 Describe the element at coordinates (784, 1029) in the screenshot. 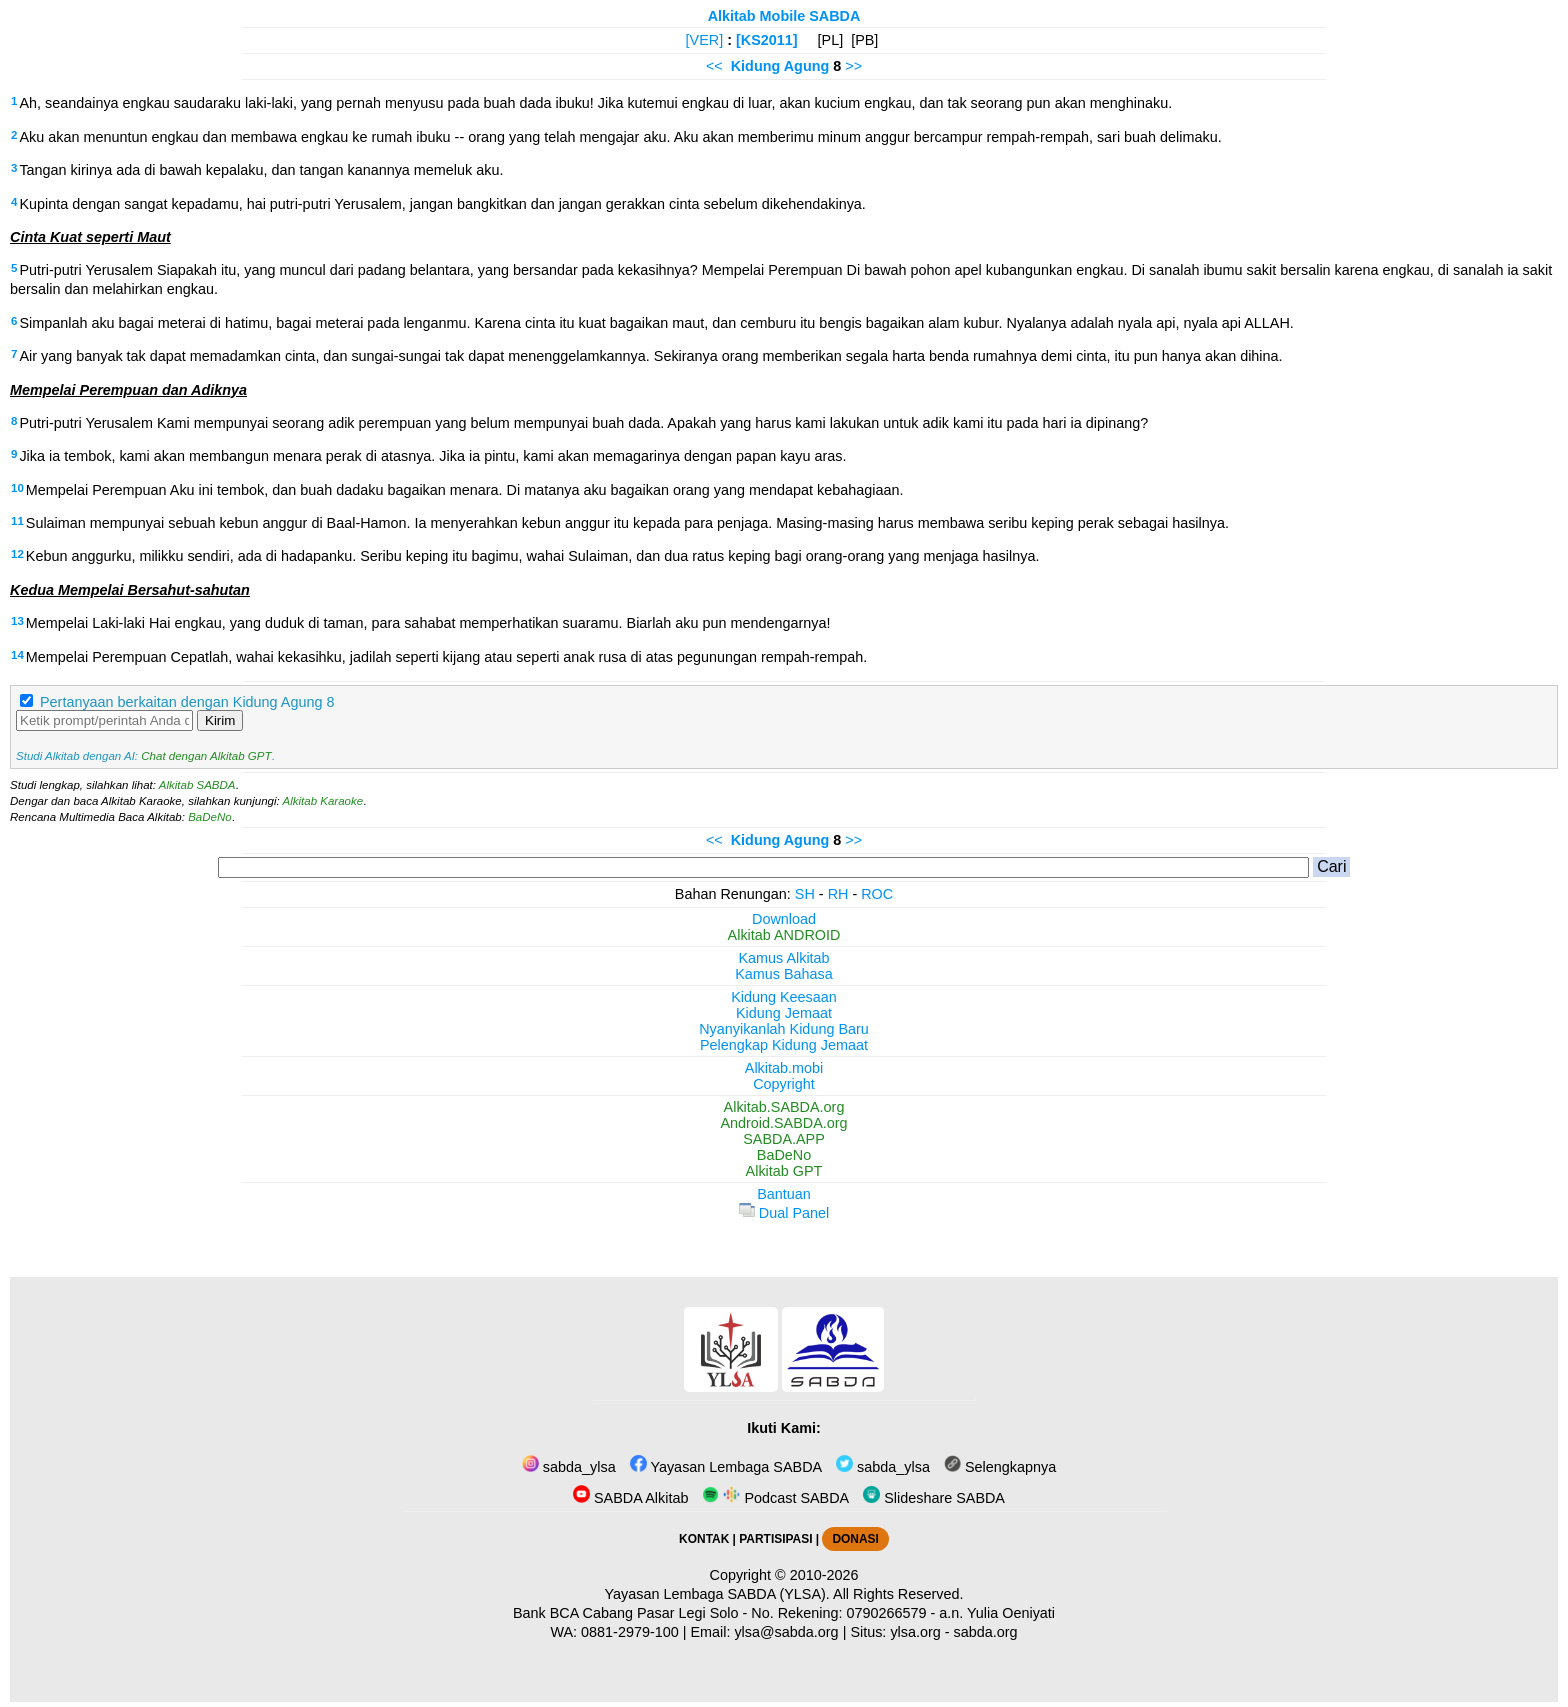

I see `Nyanyikanlah Kidung Baru` at that location.